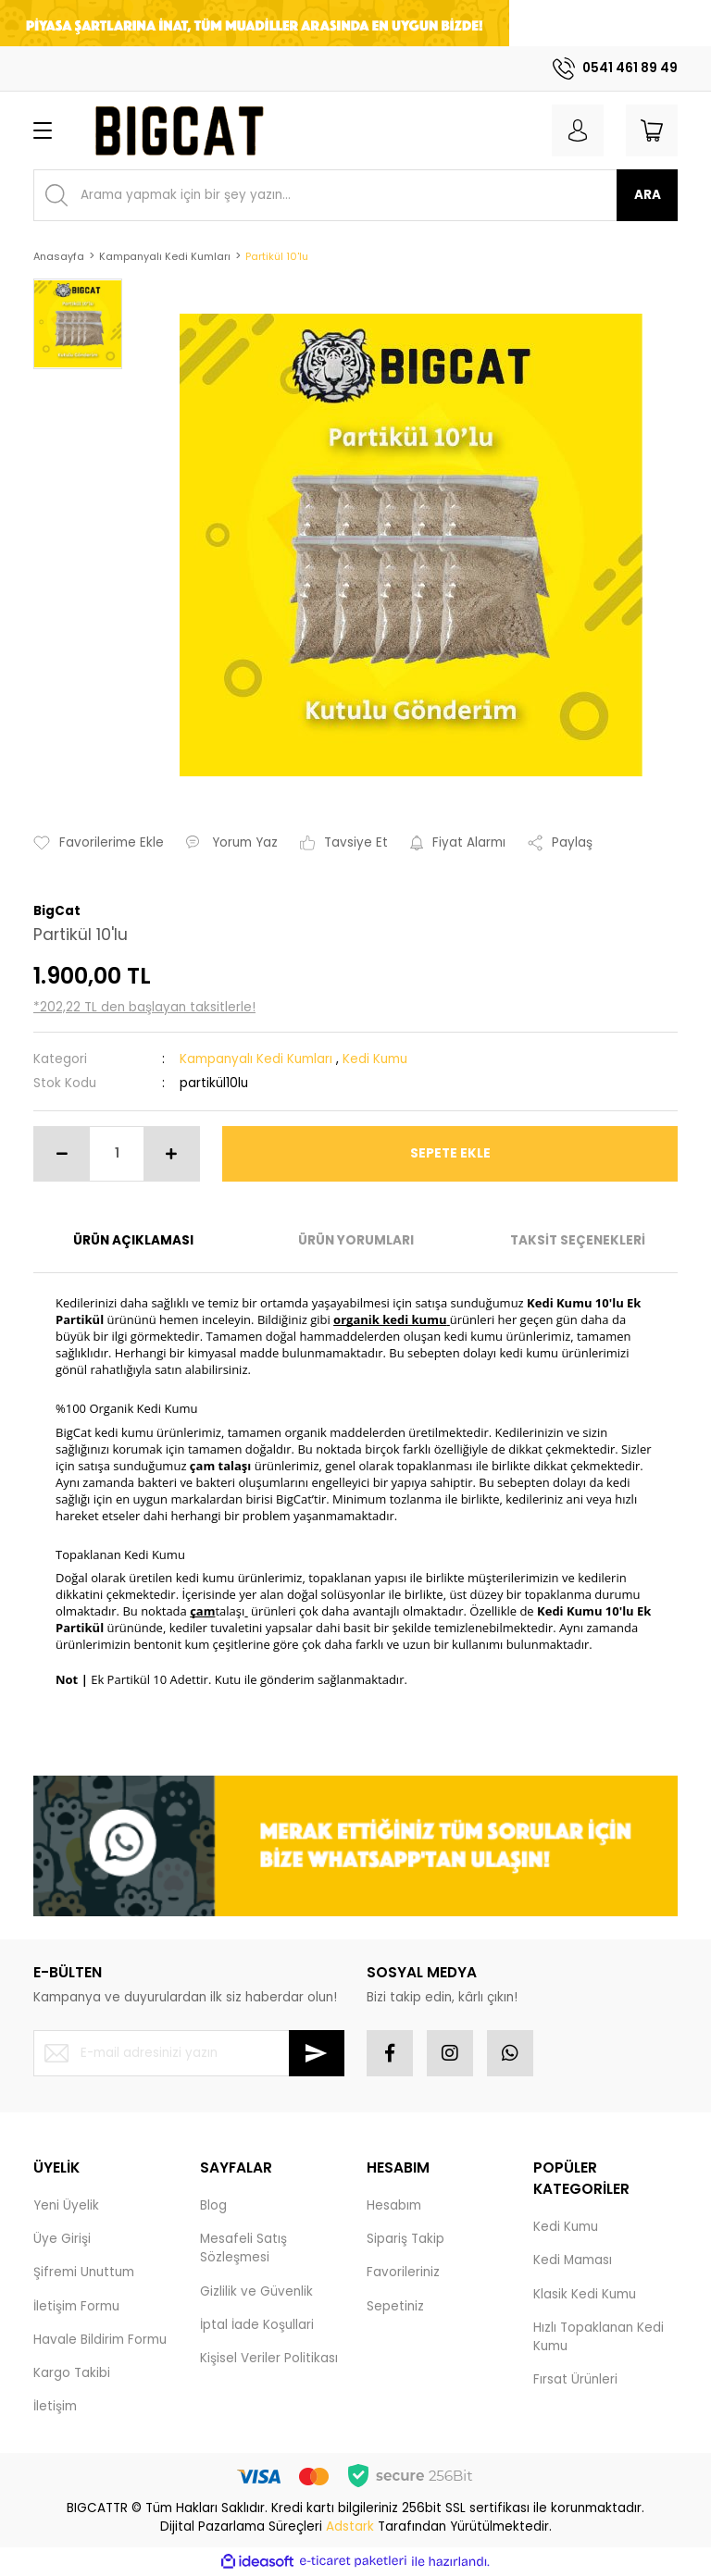 Image resolution: width=711 pixels, height=2576 pixels. What do you see at coordinates (316, 2053) in the screenshot?
I see `[Submit]` at bounding box center [316, 2053].